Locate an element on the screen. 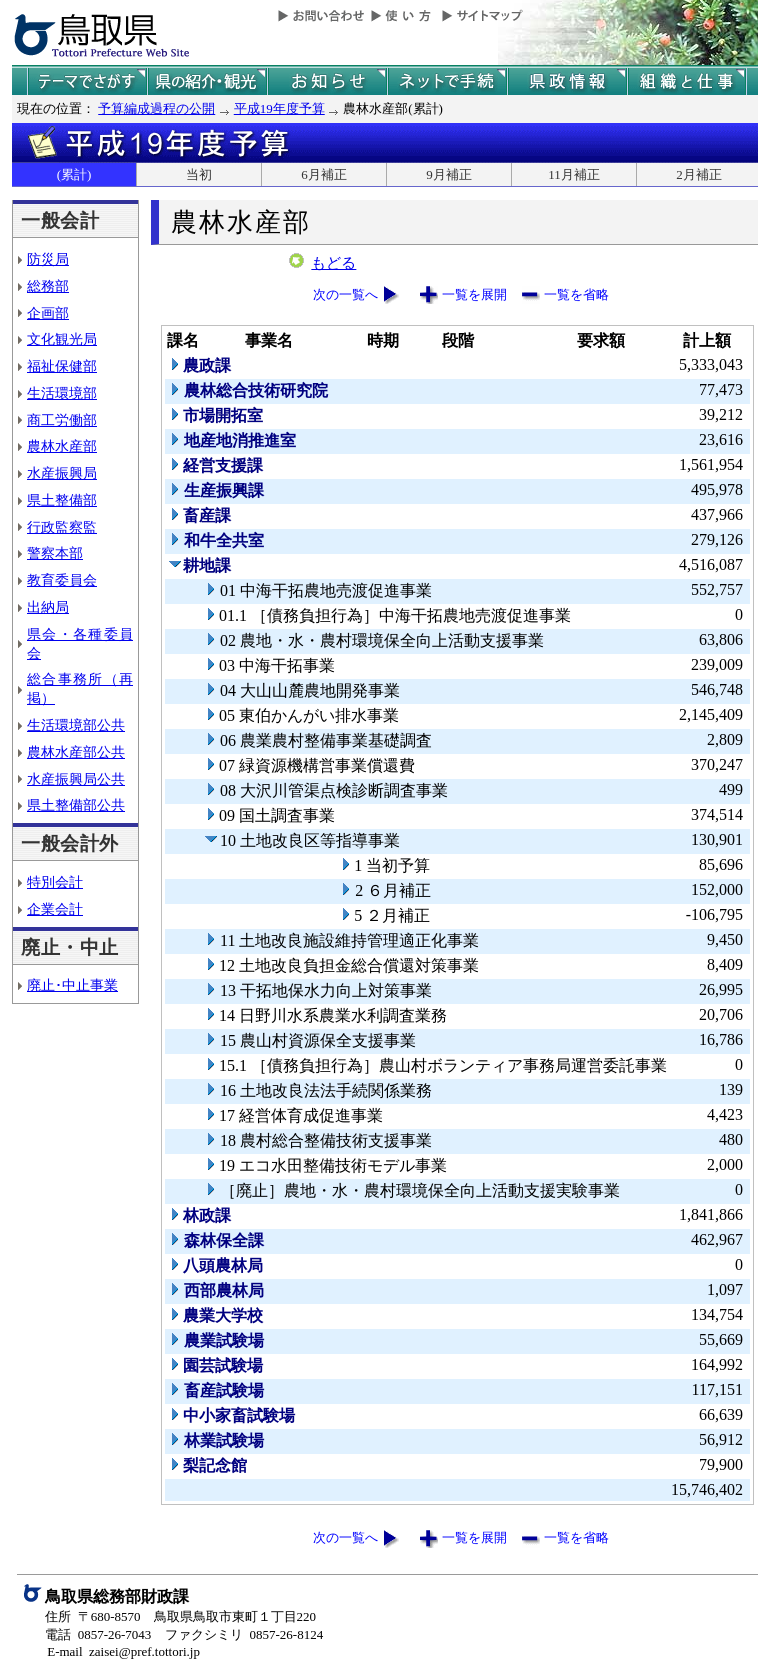 This screenshot has width=758, height=1668. ファクシミリ 0857-26-8124 is located at coordinates (244, 1634).